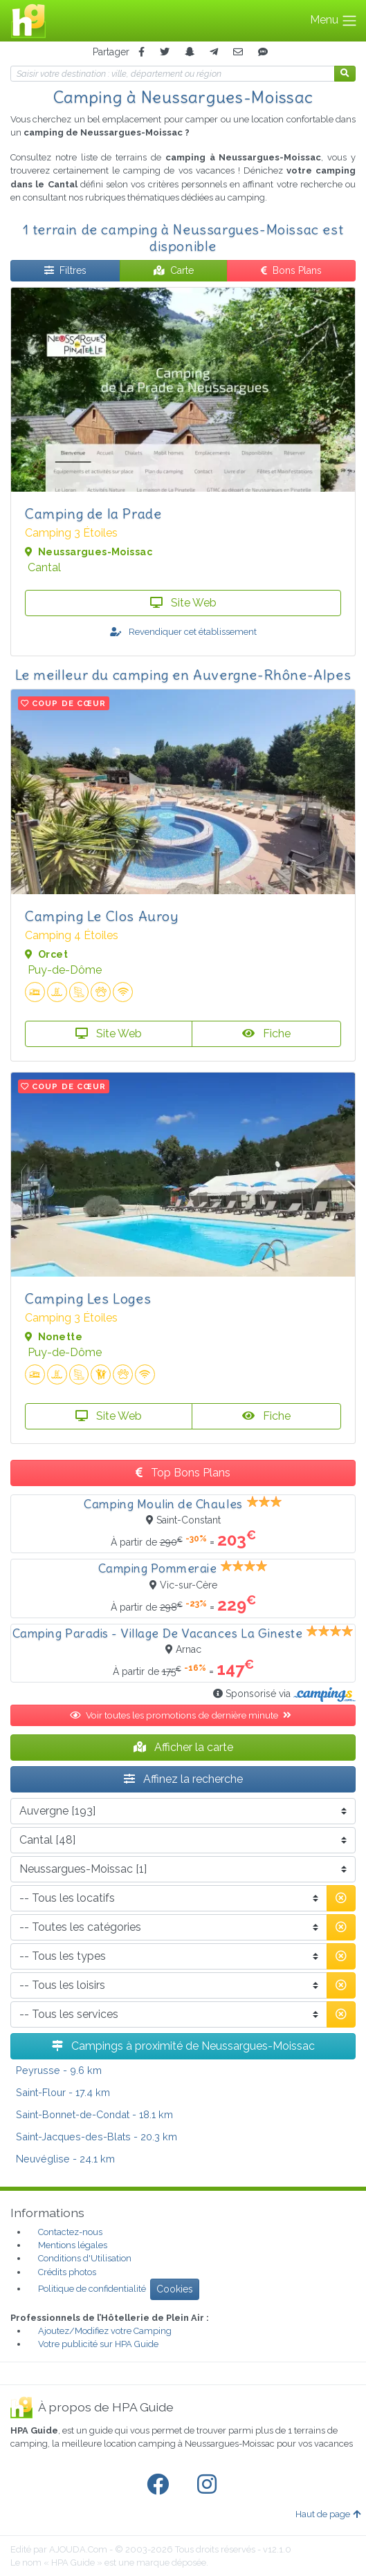 Image resolution: width=366 pixels, height=2576 pixels. Describe the element at coordinates (63, 2092) in the screenshot. I see `- 17.4 km` at that location.